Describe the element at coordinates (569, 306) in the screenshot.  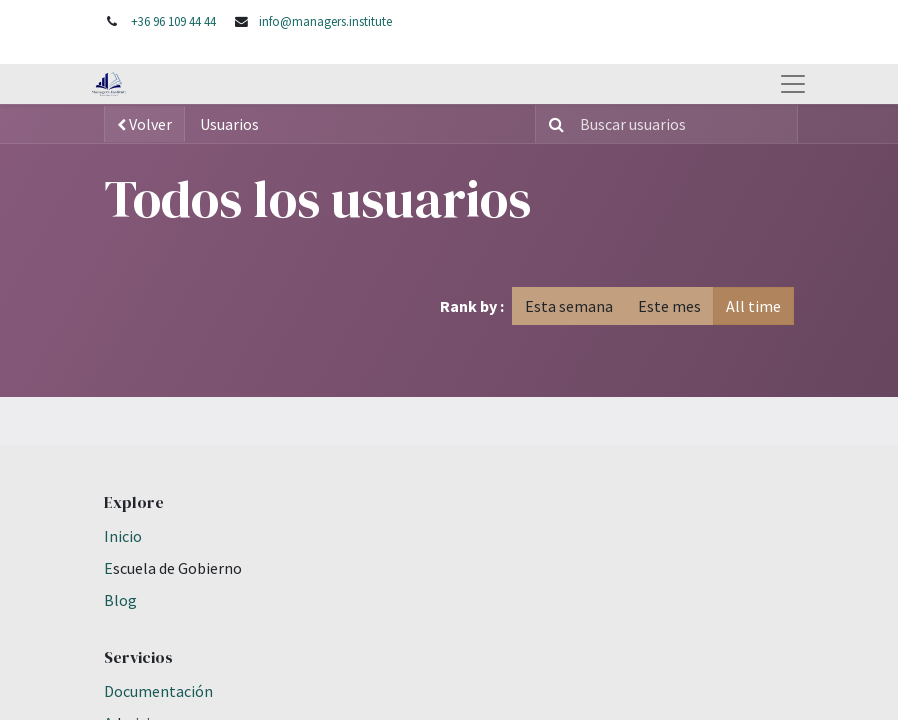
I see `Esta semana` at that location.